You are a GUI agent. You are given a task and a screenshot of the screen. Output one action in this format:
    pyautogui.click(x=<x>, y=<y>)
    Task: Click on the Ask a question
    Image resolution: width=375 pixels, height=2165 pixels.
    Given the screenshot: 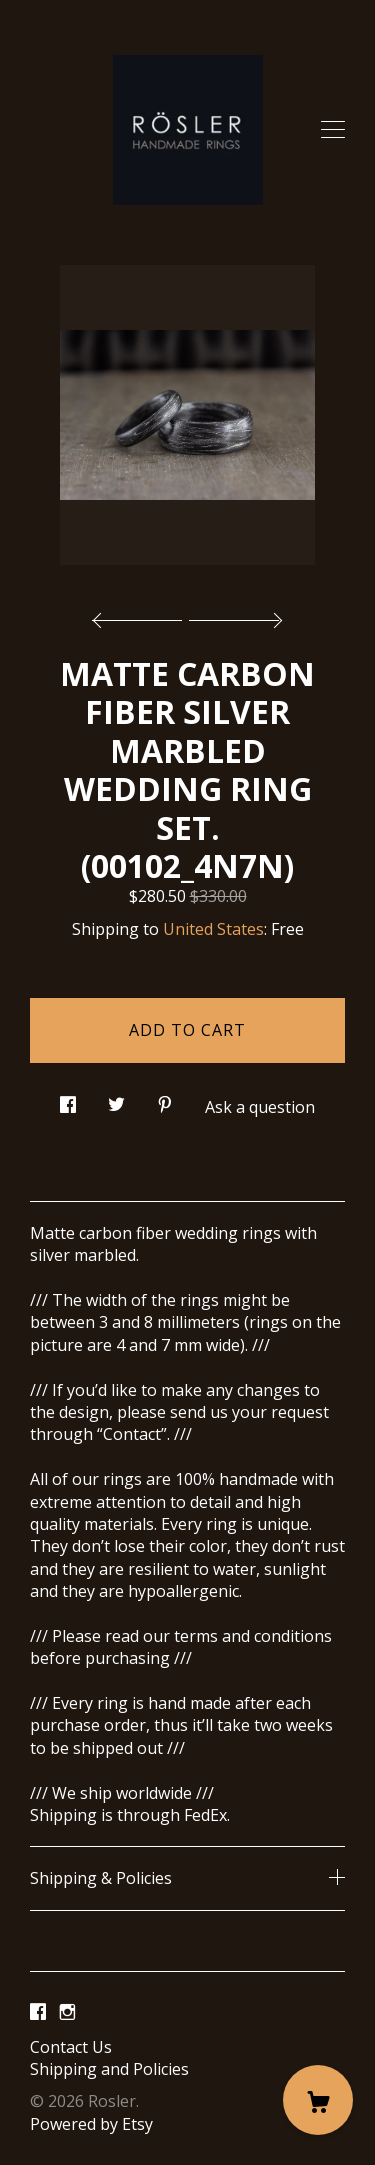 What is the action you would take?
    pyautogui.click(x=260, y=1107)
    